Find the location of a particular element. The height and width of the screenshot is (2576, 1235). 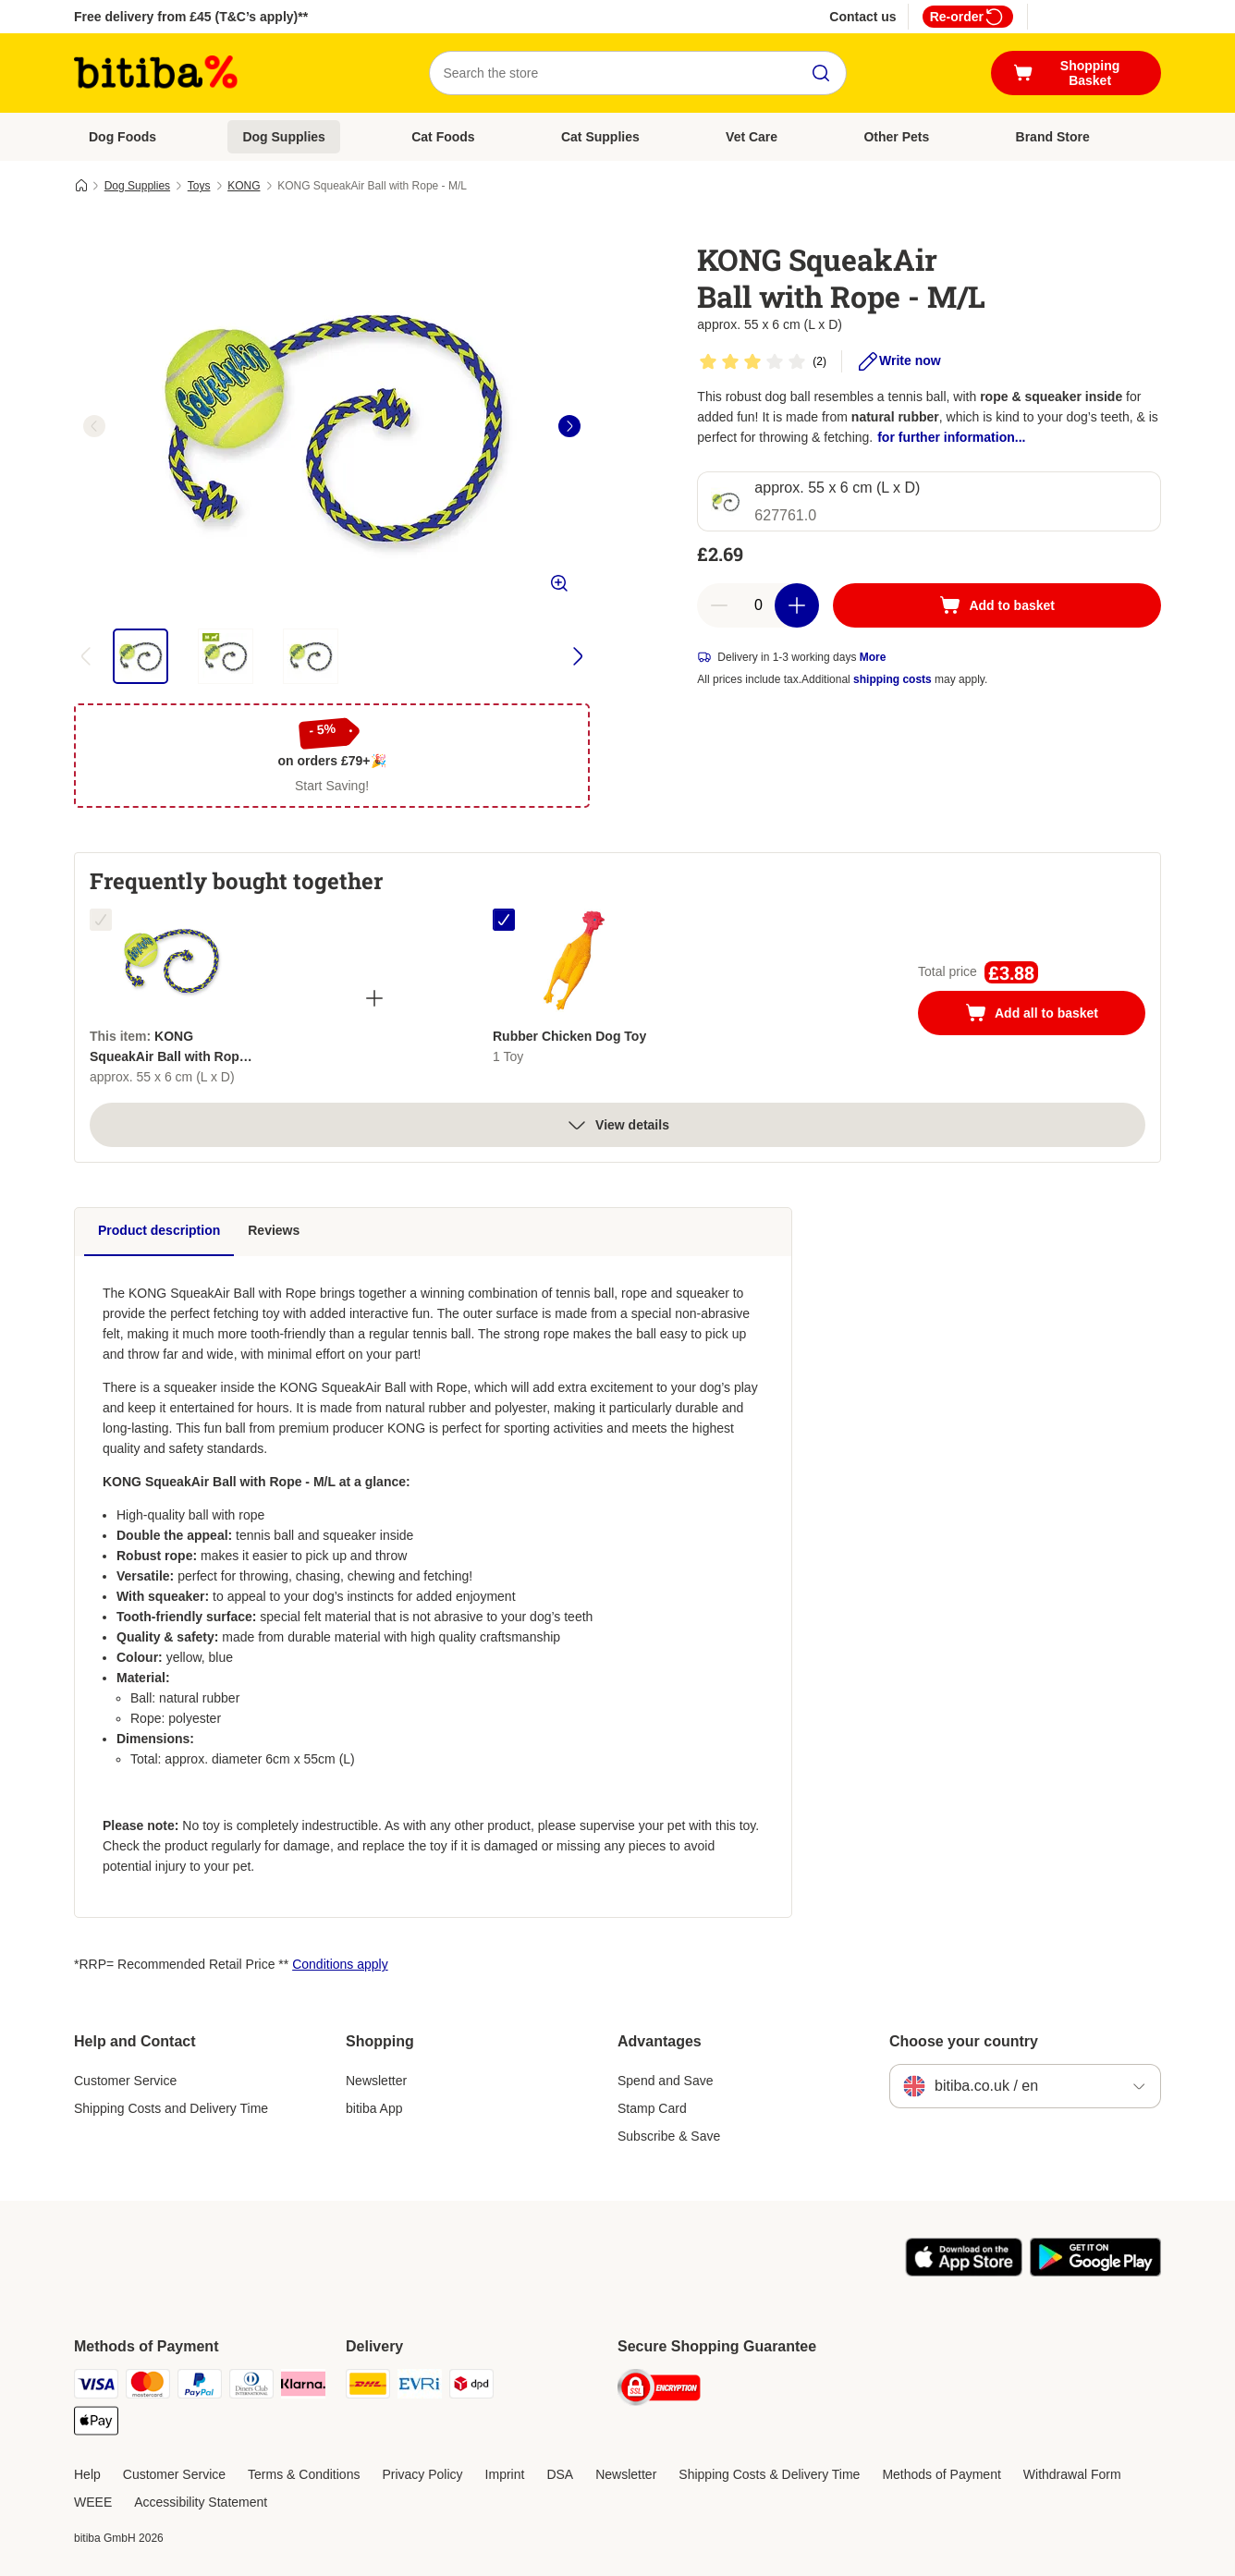

[Diners Club Payment Method] is located at coordinates (251, 2387).